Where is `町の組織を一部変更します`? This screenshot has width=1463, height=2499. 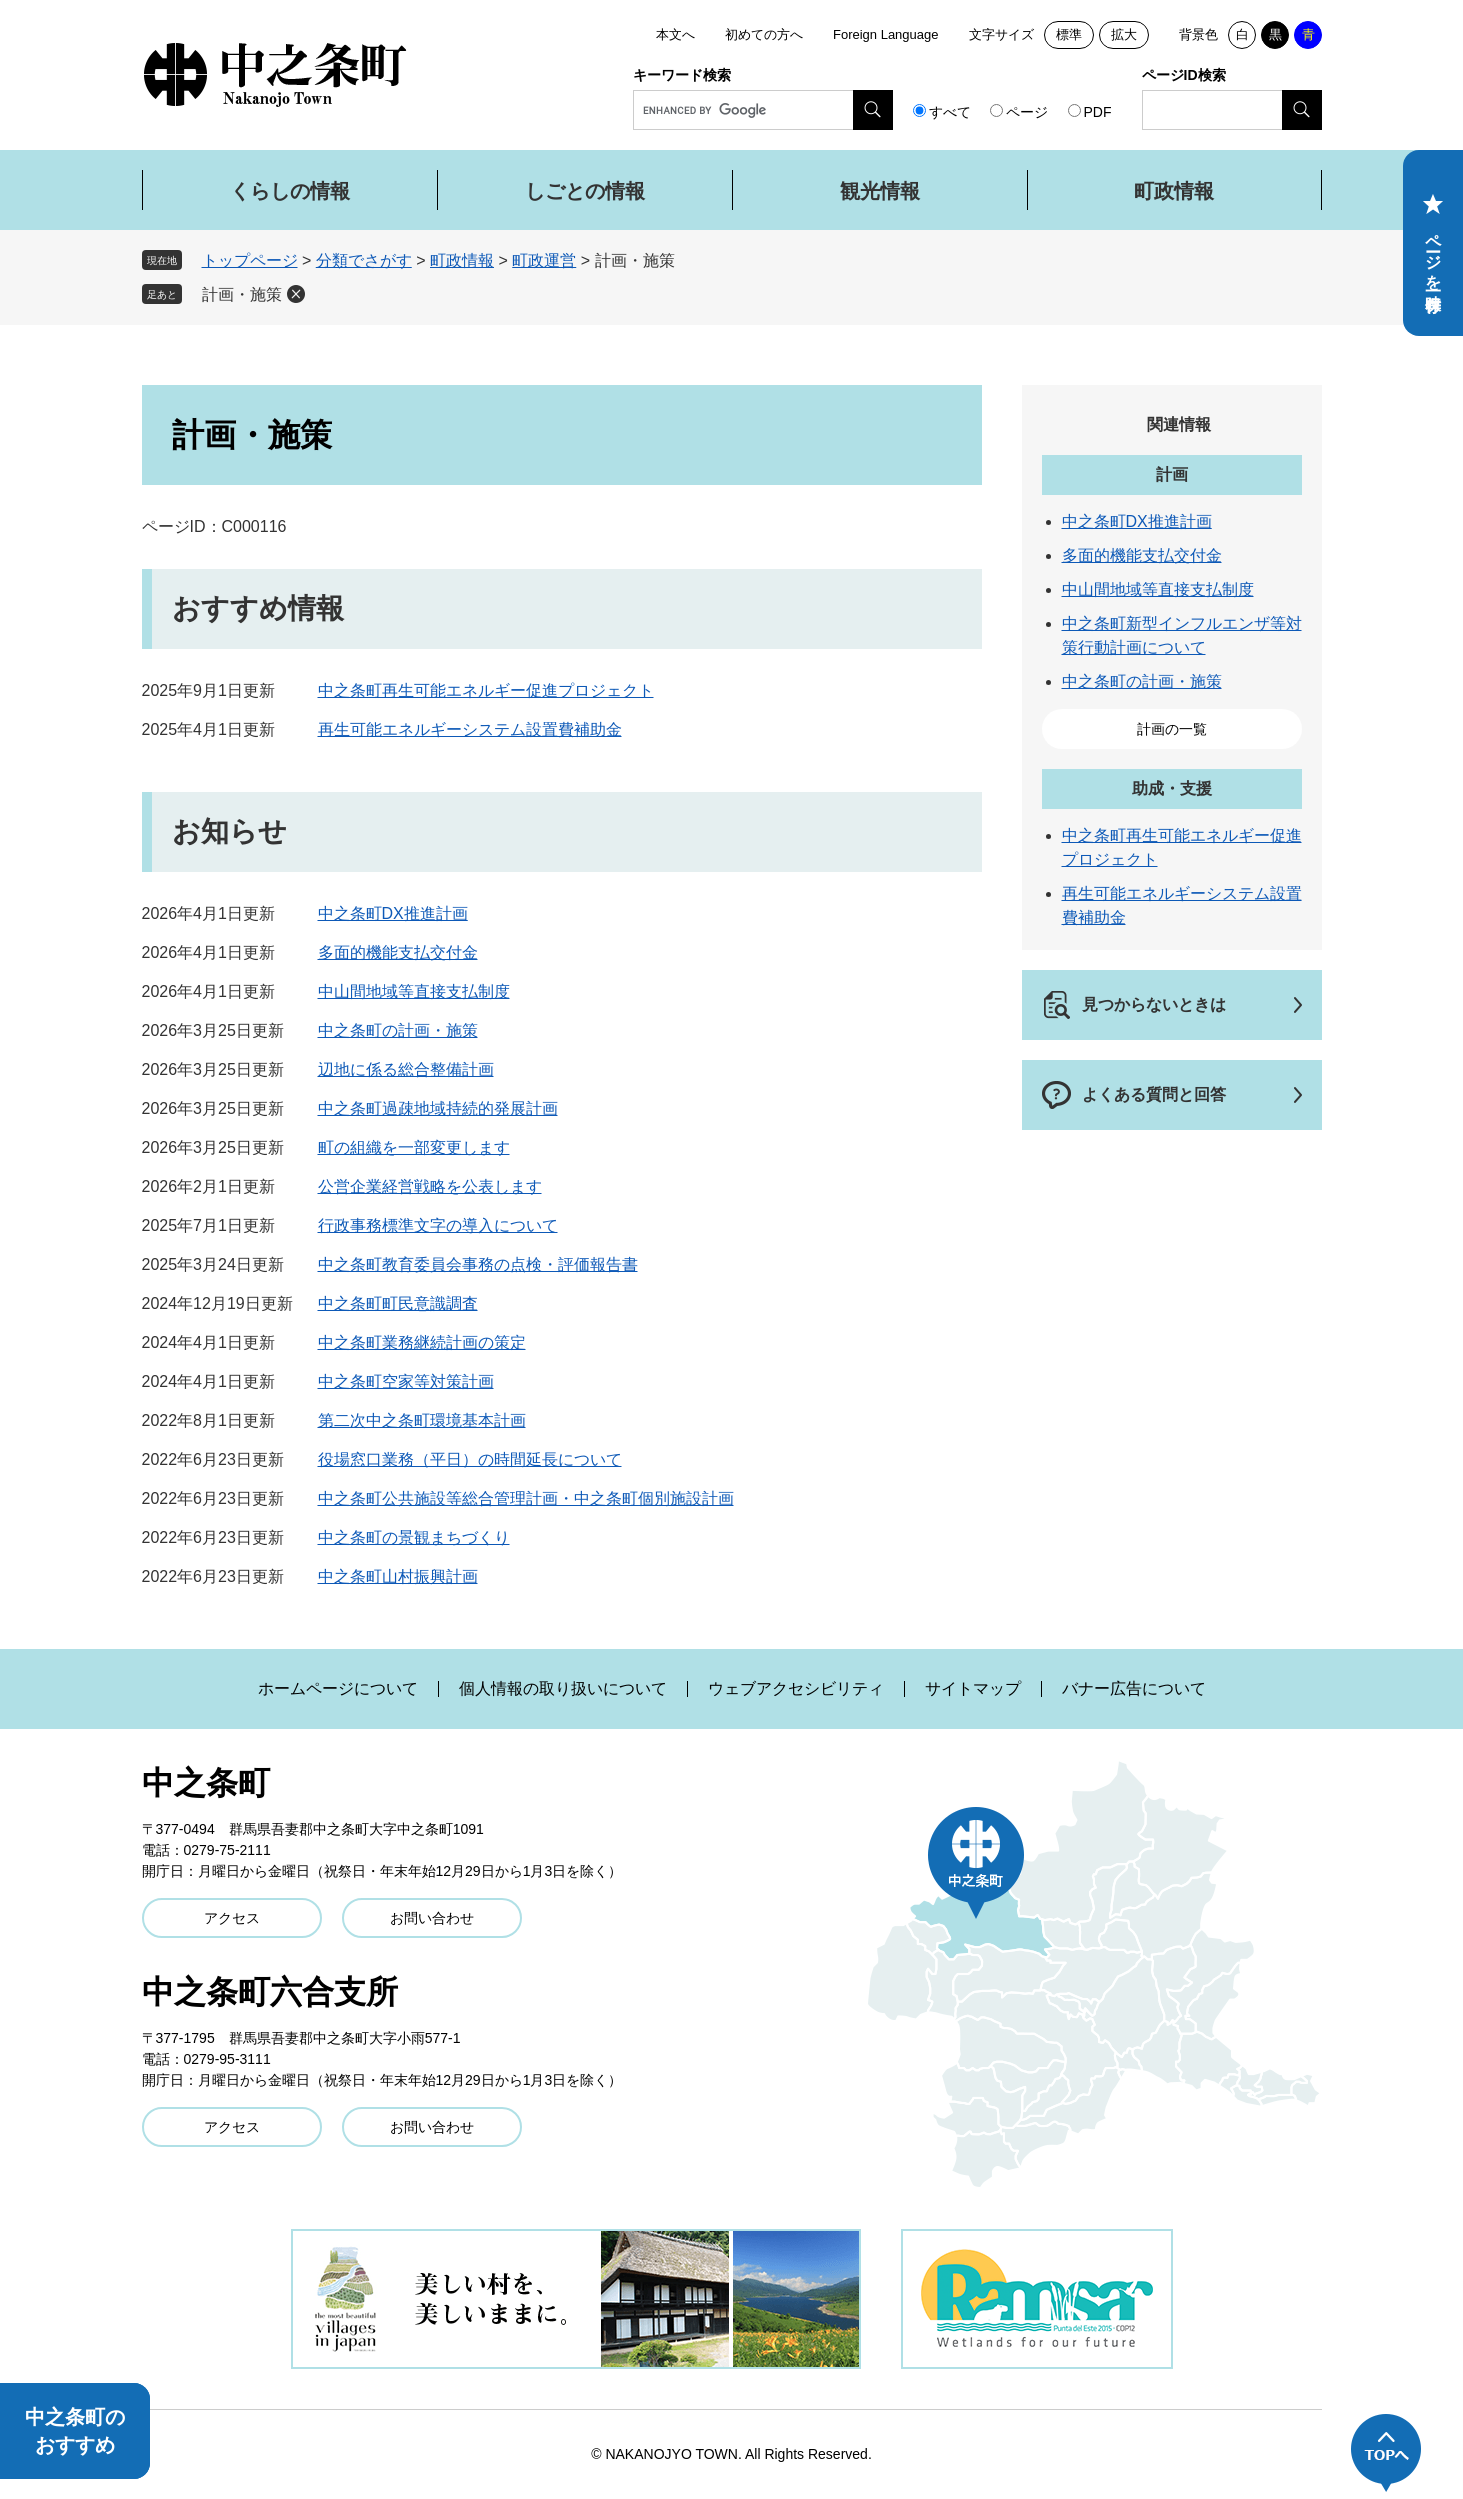 町の組織を一部変更します is located at coordinates (414, 1147).